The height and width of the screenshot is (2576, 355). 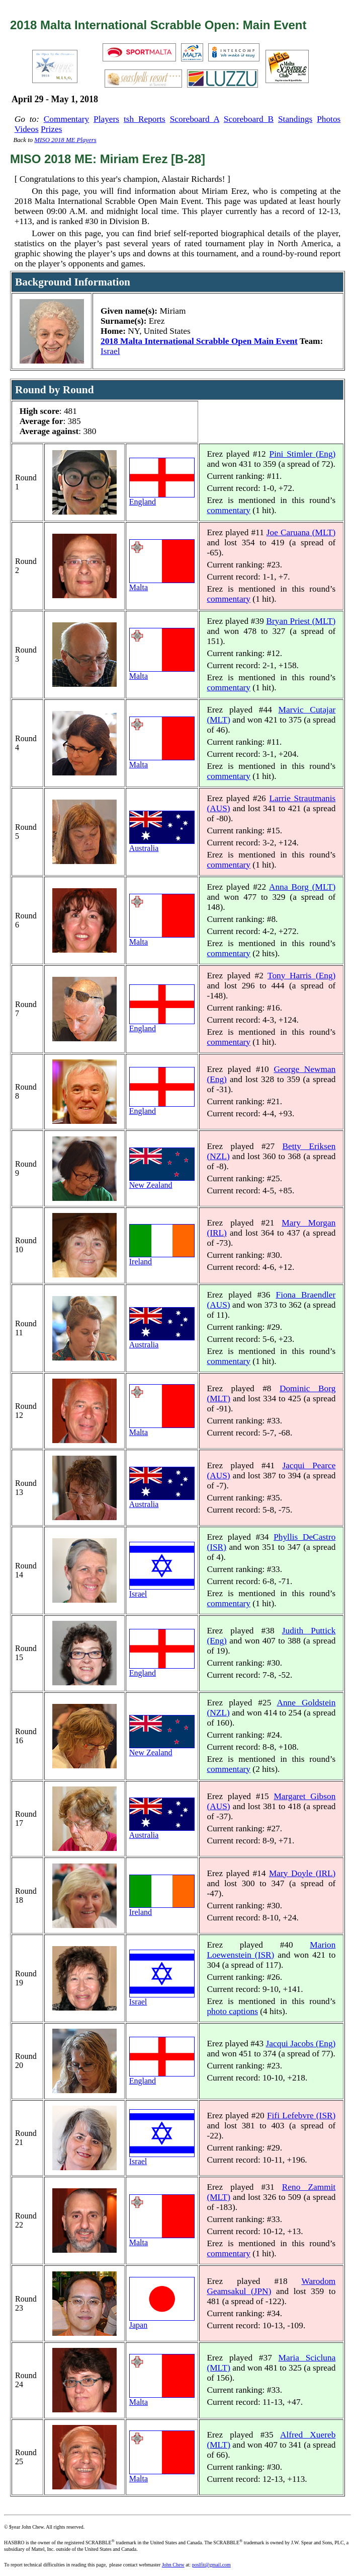 I want to click on Jacqui Jacobs (Eng), so click(x=301, y=2043).